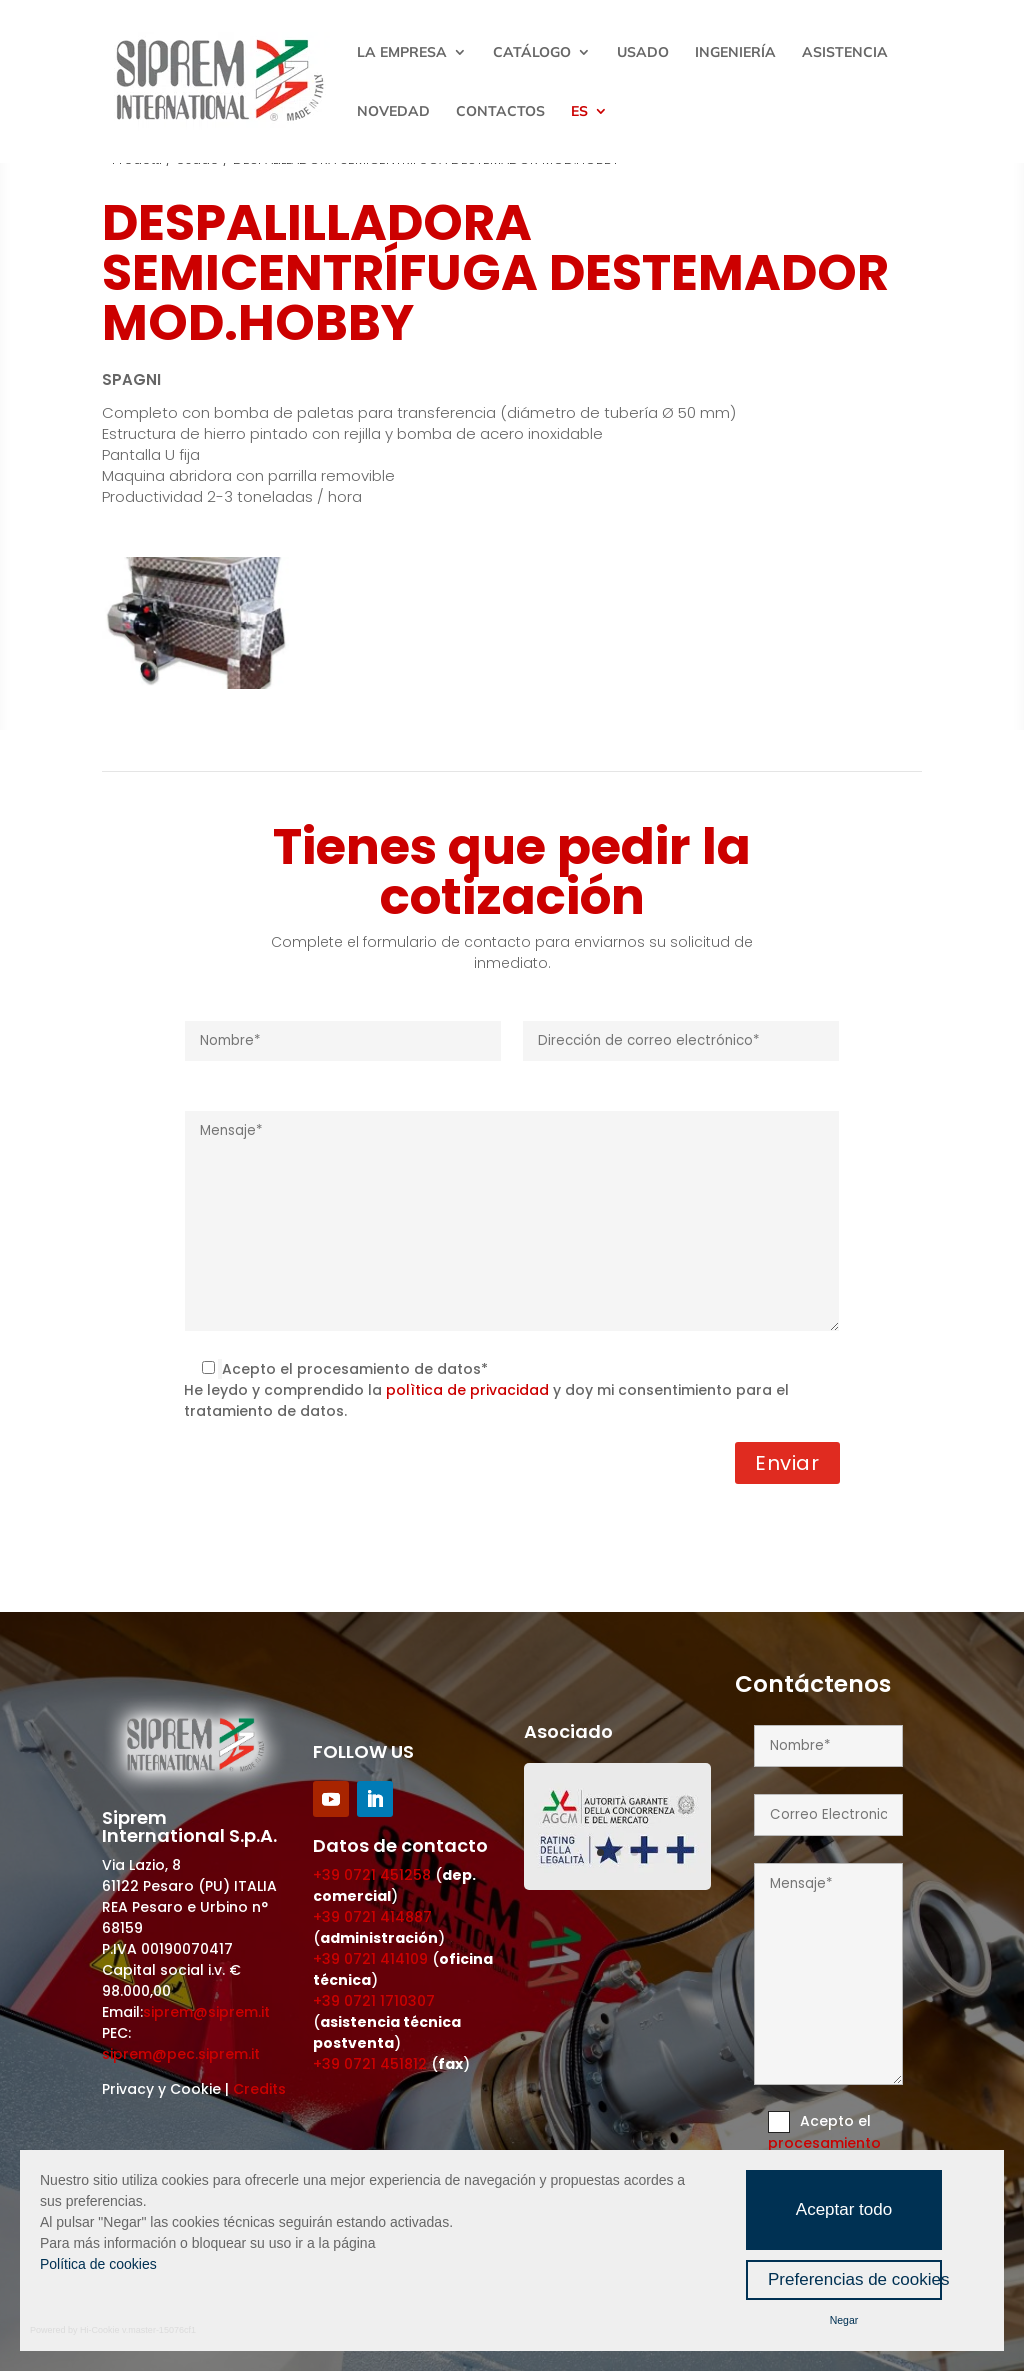 Image resolution: width=1024 pixels, height=2371 pixels. What do you see at coordinates (845, 53) in the screenshot?
I see `Asistencia` at bounding box center [845, 53].